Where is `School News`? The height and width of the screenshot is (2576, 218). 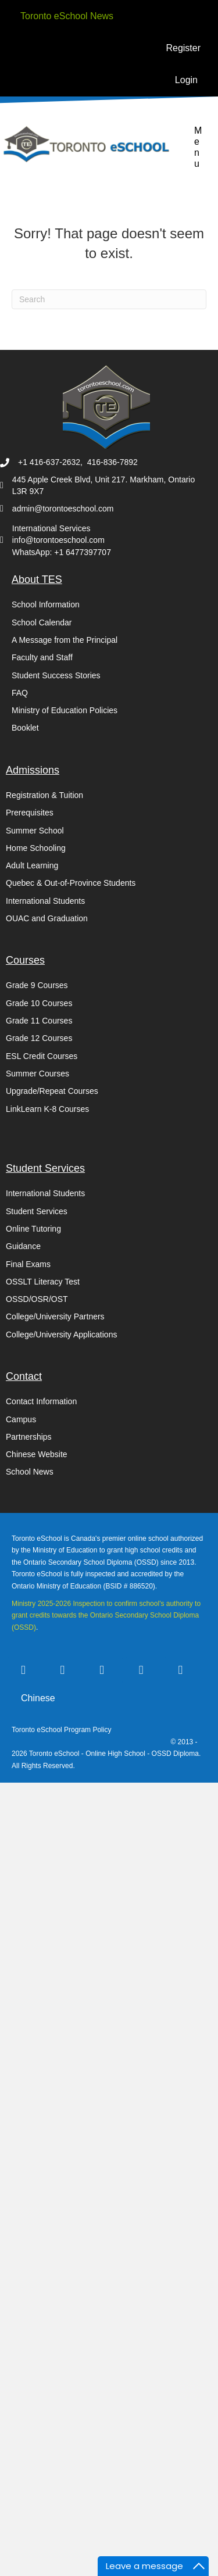 School News is located at coordinates (29, 1471).